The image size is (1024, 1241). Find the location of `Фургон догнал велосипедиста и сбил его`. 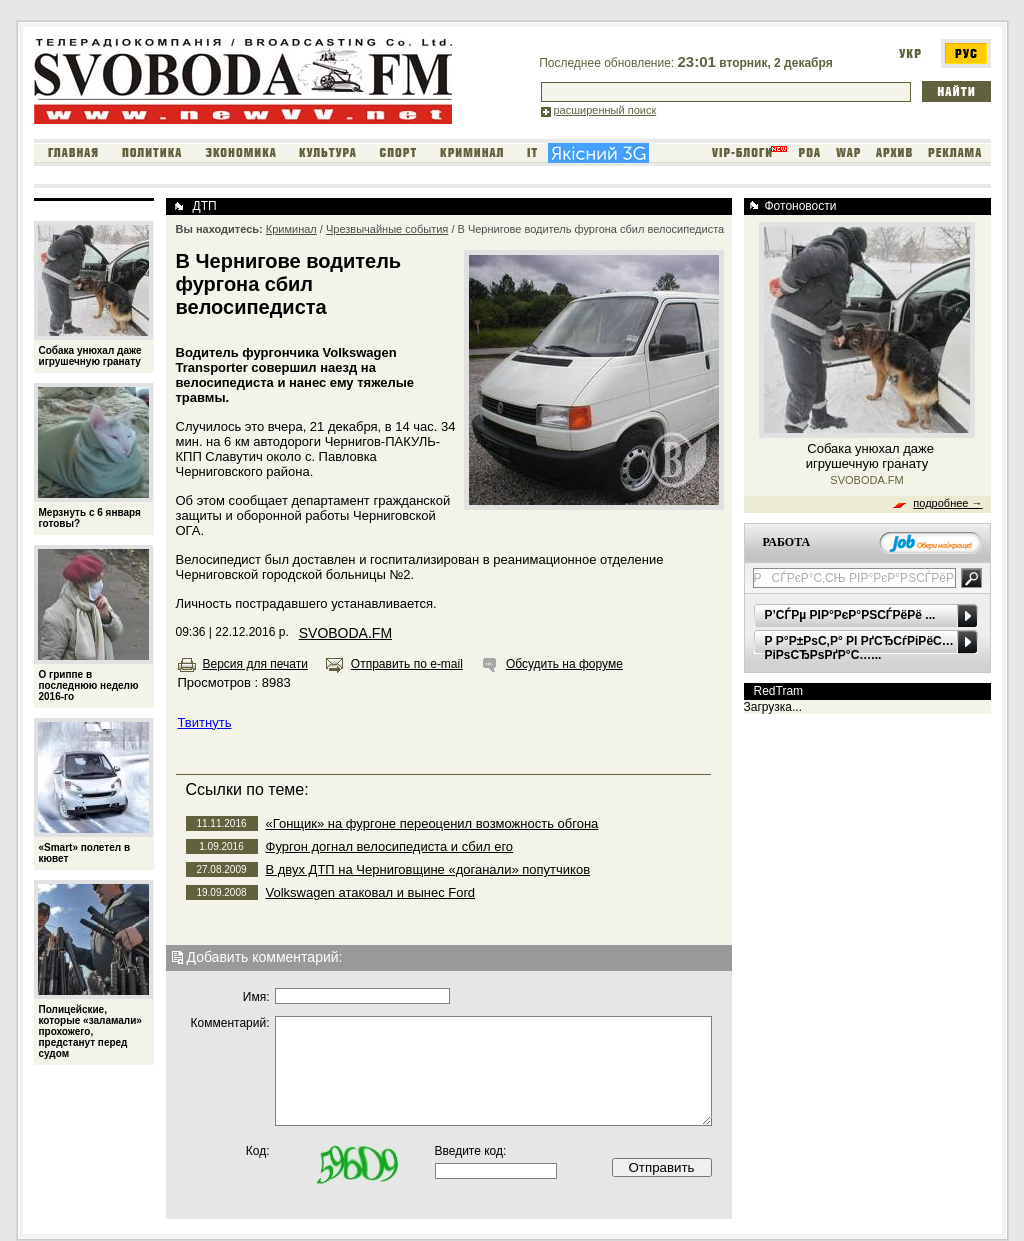

Фургон догнал велосипедиста и сбил его is located at coordinates (390, 846).